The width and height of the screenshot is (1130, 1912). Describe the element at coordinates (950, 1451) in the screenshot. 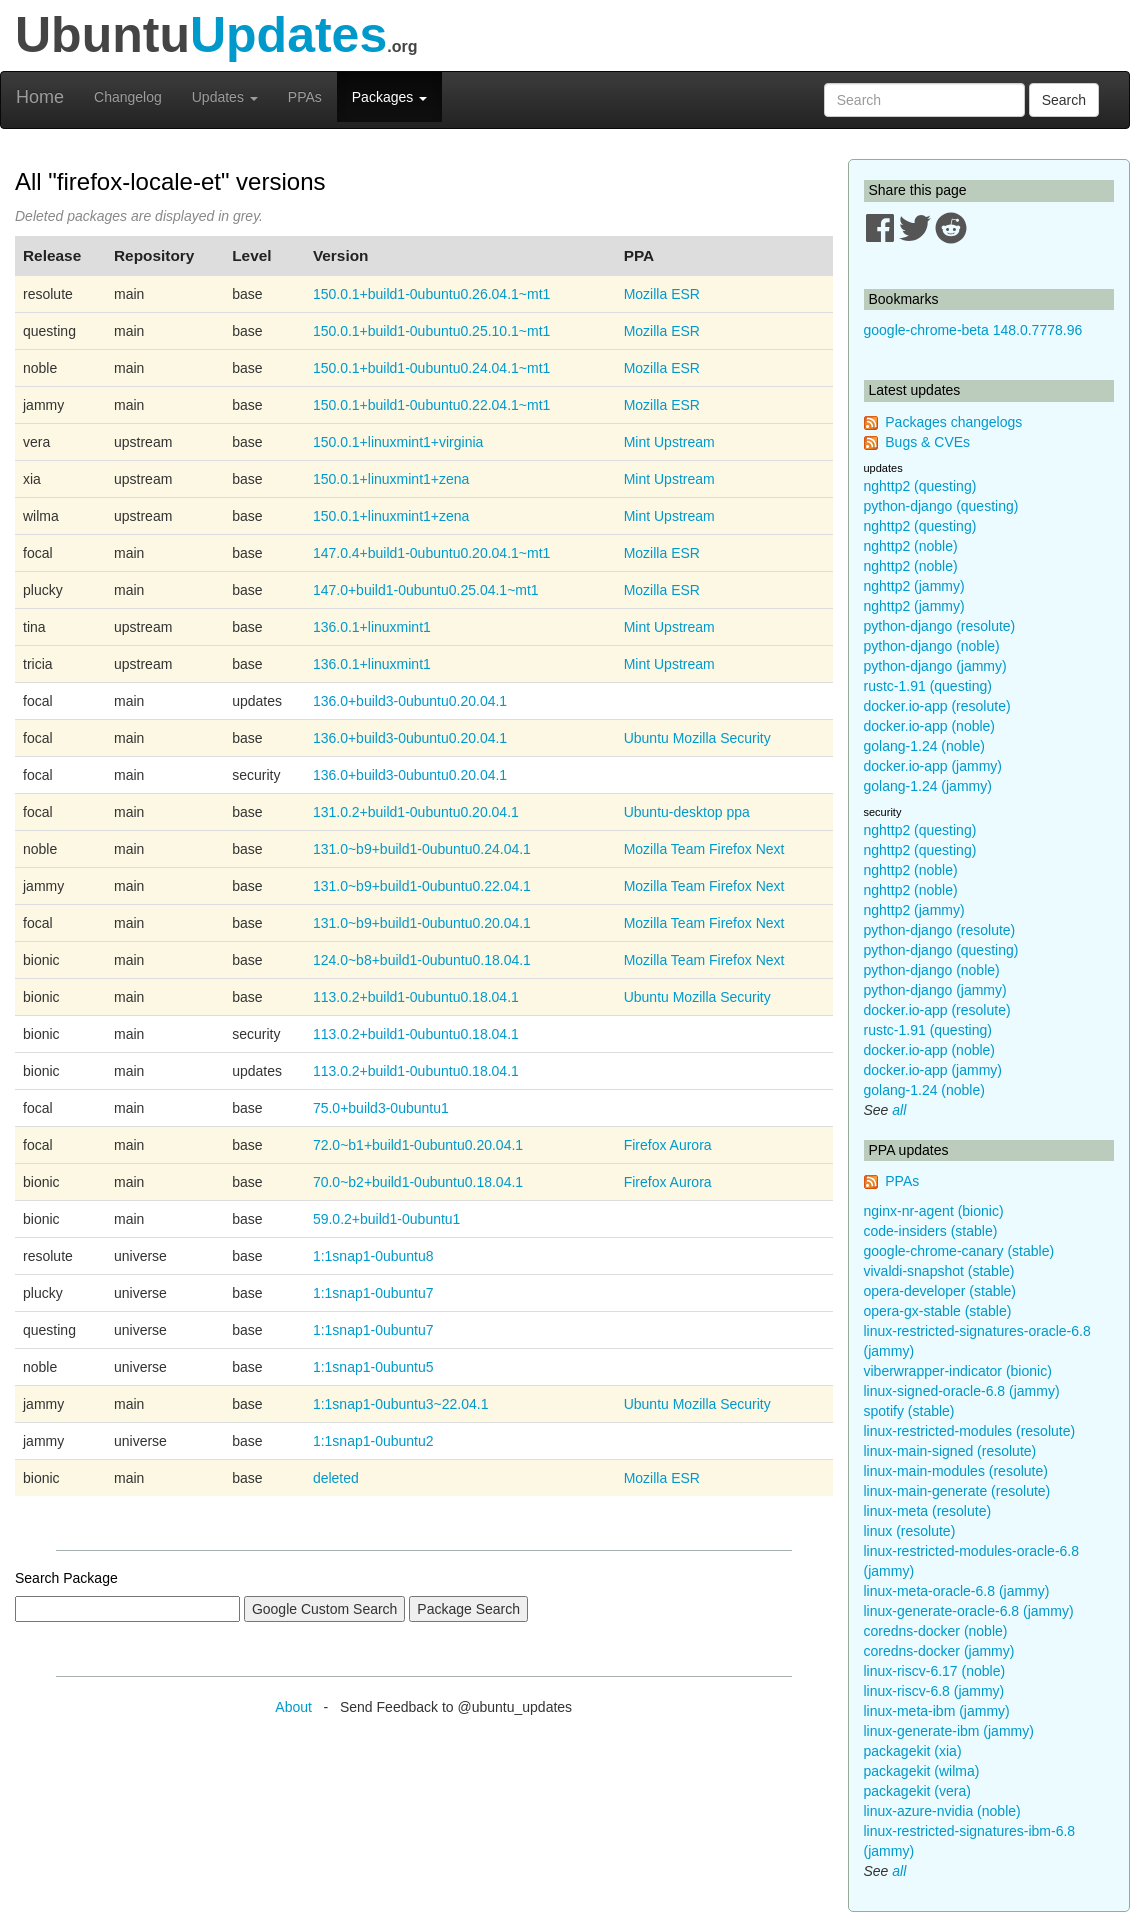

I see `linux-main-signed (resolute)` at that location.